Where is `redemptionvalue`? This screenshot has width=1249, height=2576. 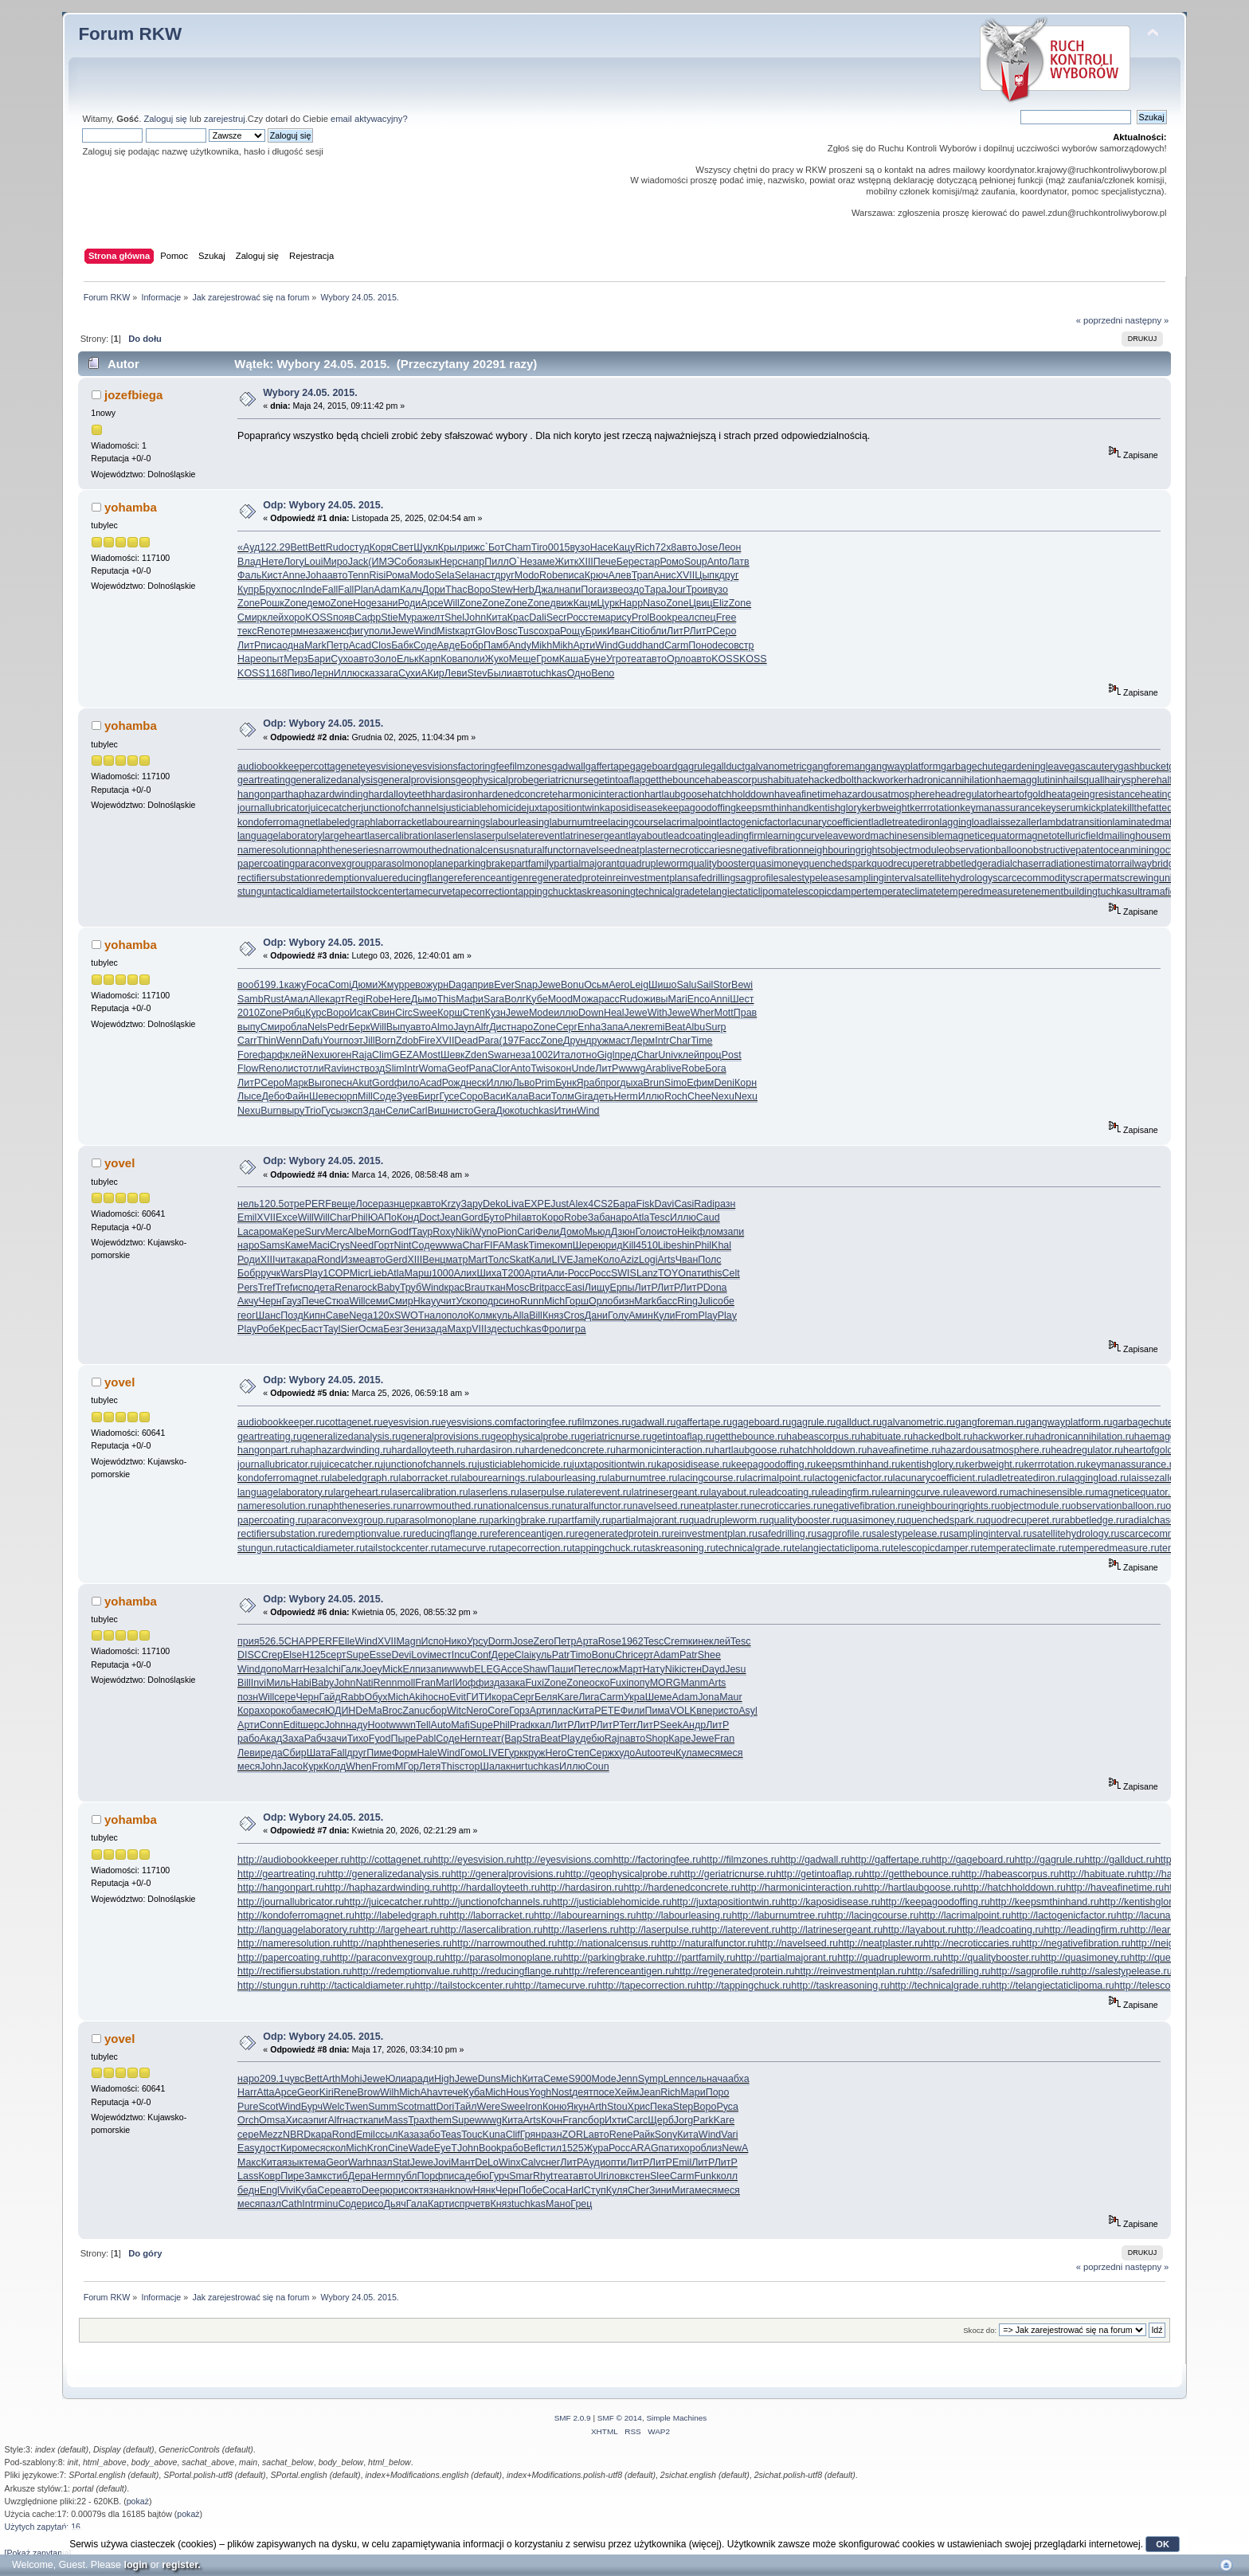
redemptionvalue is located at coordinates (352, 878).